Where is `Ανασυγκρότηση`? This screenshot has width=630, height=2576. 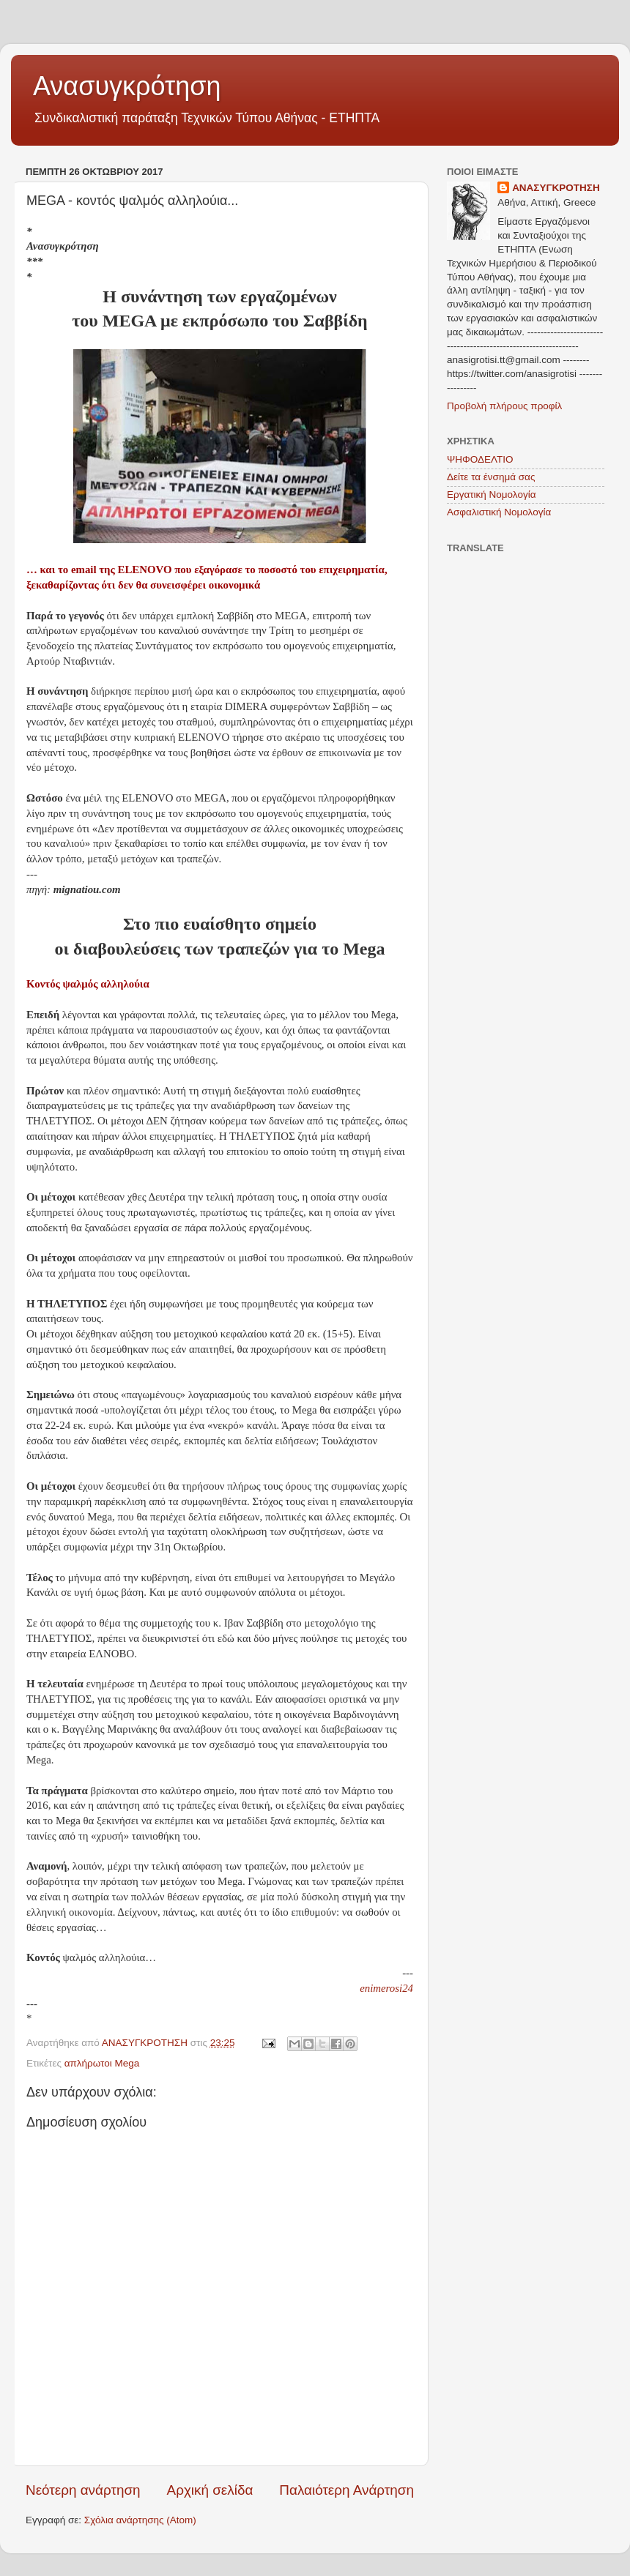 Ανασυγκρότηση is located at coordinates (127, 86).